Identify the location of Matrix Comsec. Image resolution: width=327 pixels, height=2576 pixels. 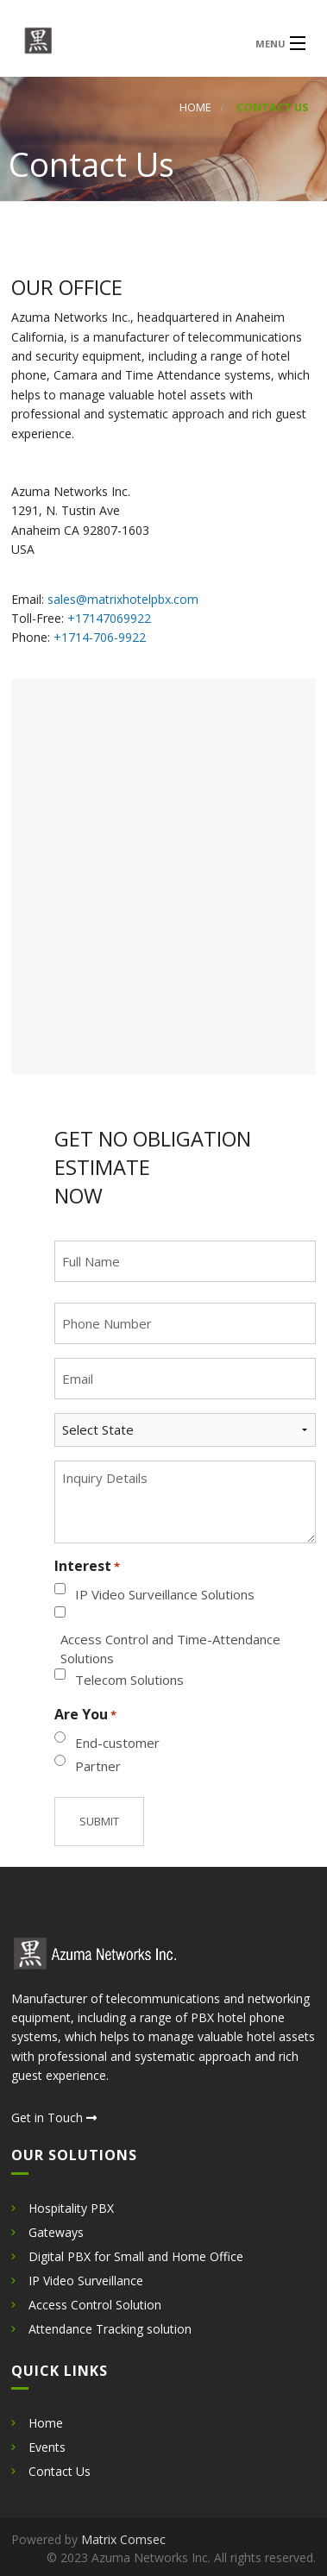
(123, 2539).